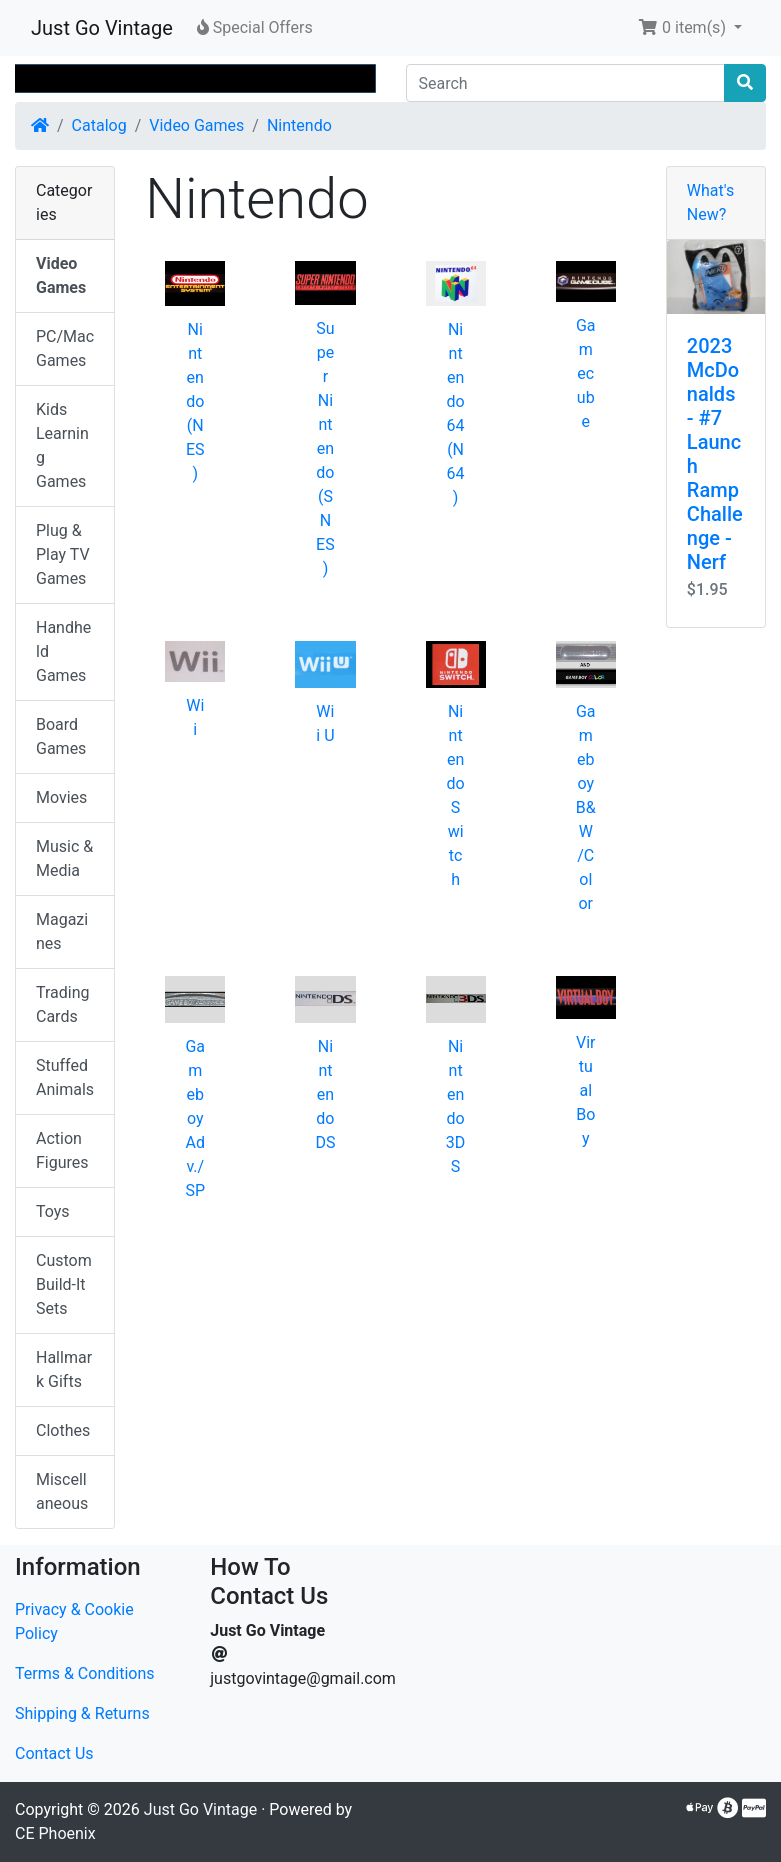 This screenshot has height=1862, width=781. What do you see at coordinates (65, 348) in the screenshot?
I see `PC/Mac Games` at bounding box center [65, 348].